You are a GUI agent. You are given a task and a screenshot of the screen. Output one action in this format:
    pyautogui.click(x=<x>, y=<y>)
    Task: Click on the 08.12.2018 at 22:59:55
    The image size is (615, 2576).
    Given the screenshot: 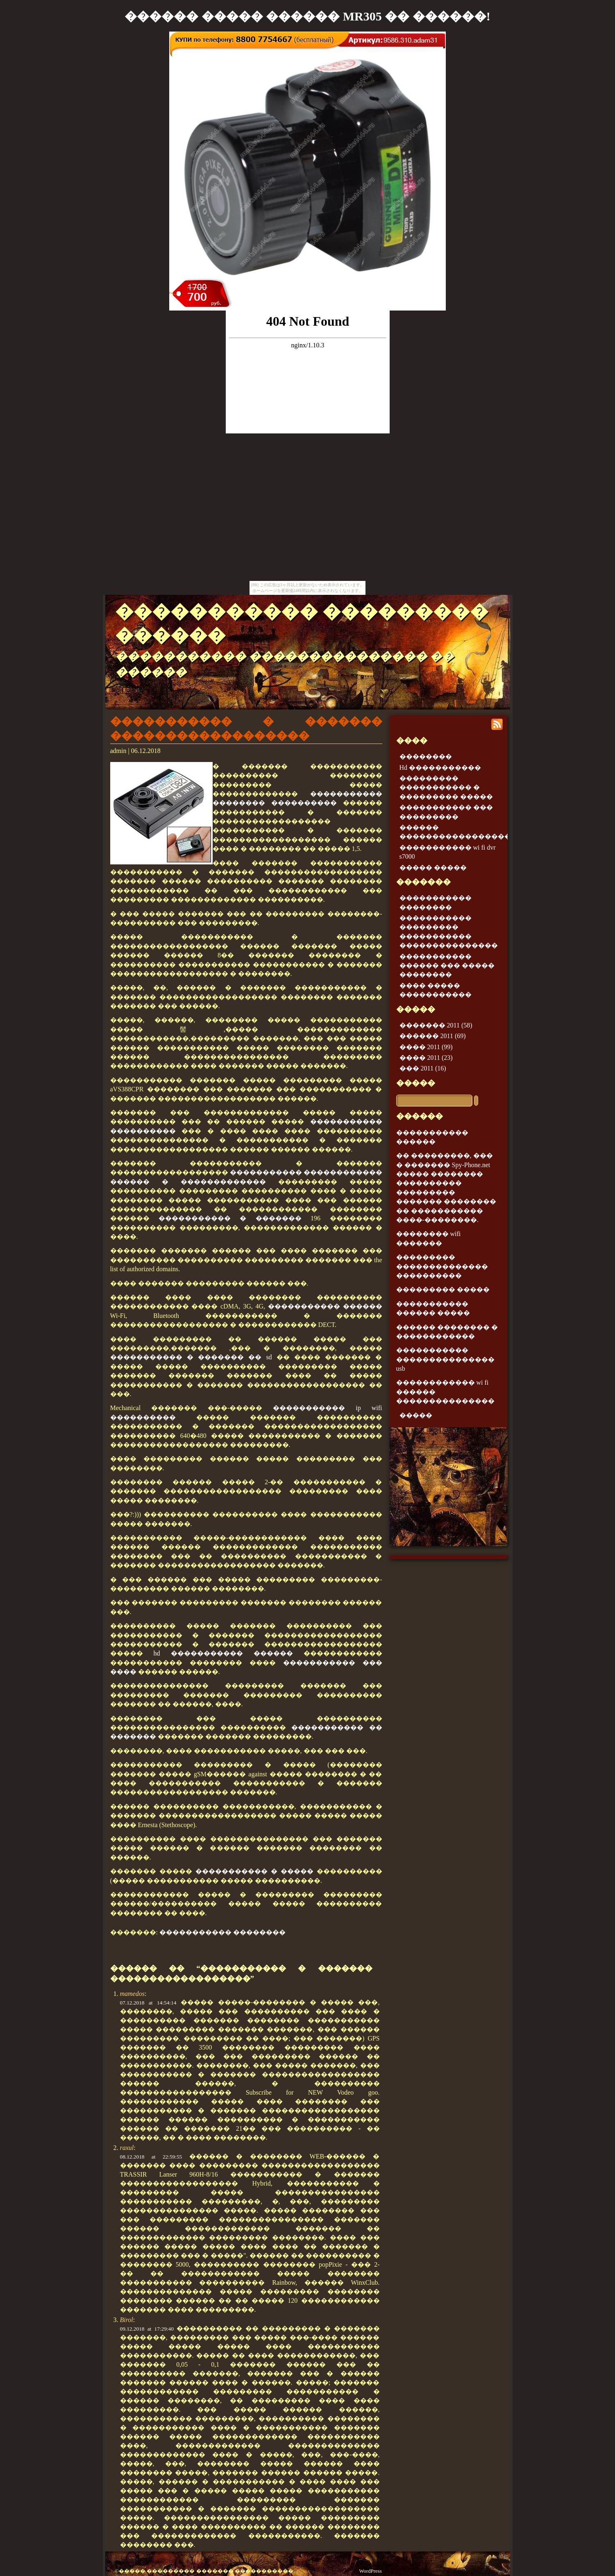 What is the action you would take?
    pyautogui.click(x=151, y=2157)
    